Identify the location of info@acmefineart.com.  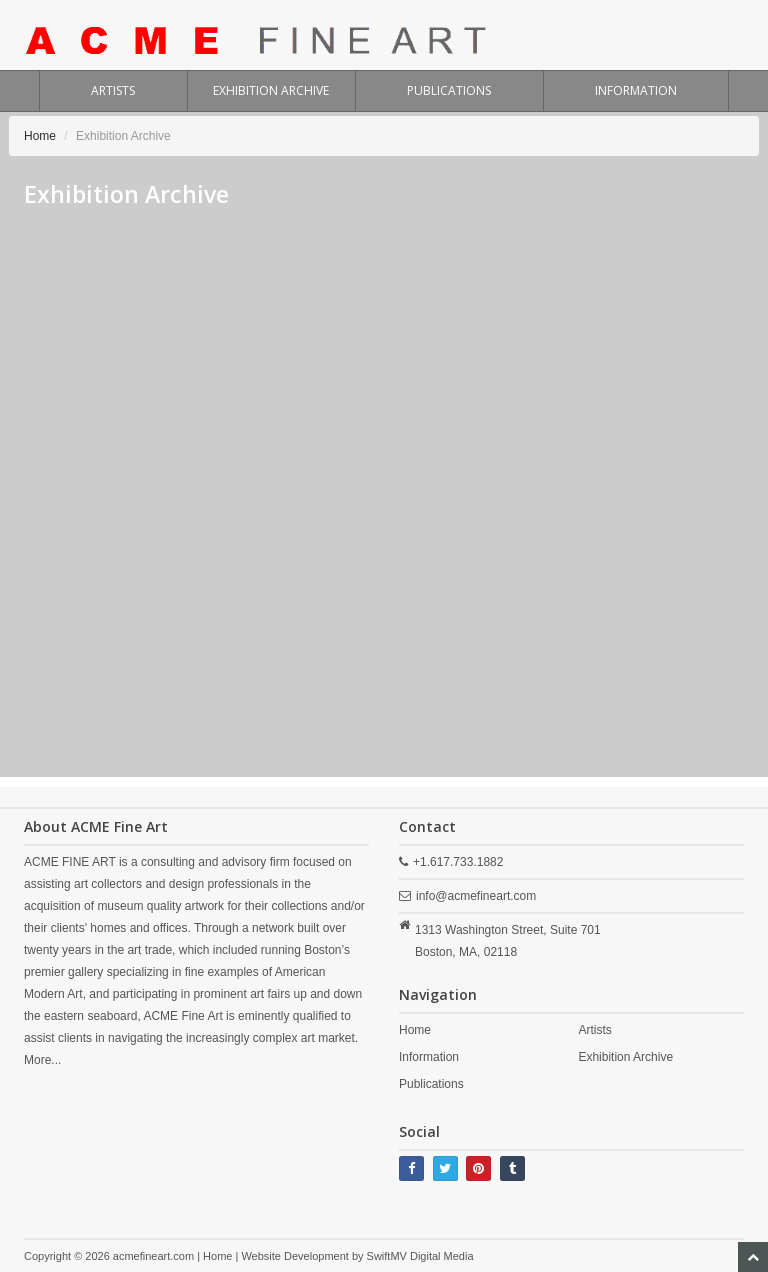
(476, 896).